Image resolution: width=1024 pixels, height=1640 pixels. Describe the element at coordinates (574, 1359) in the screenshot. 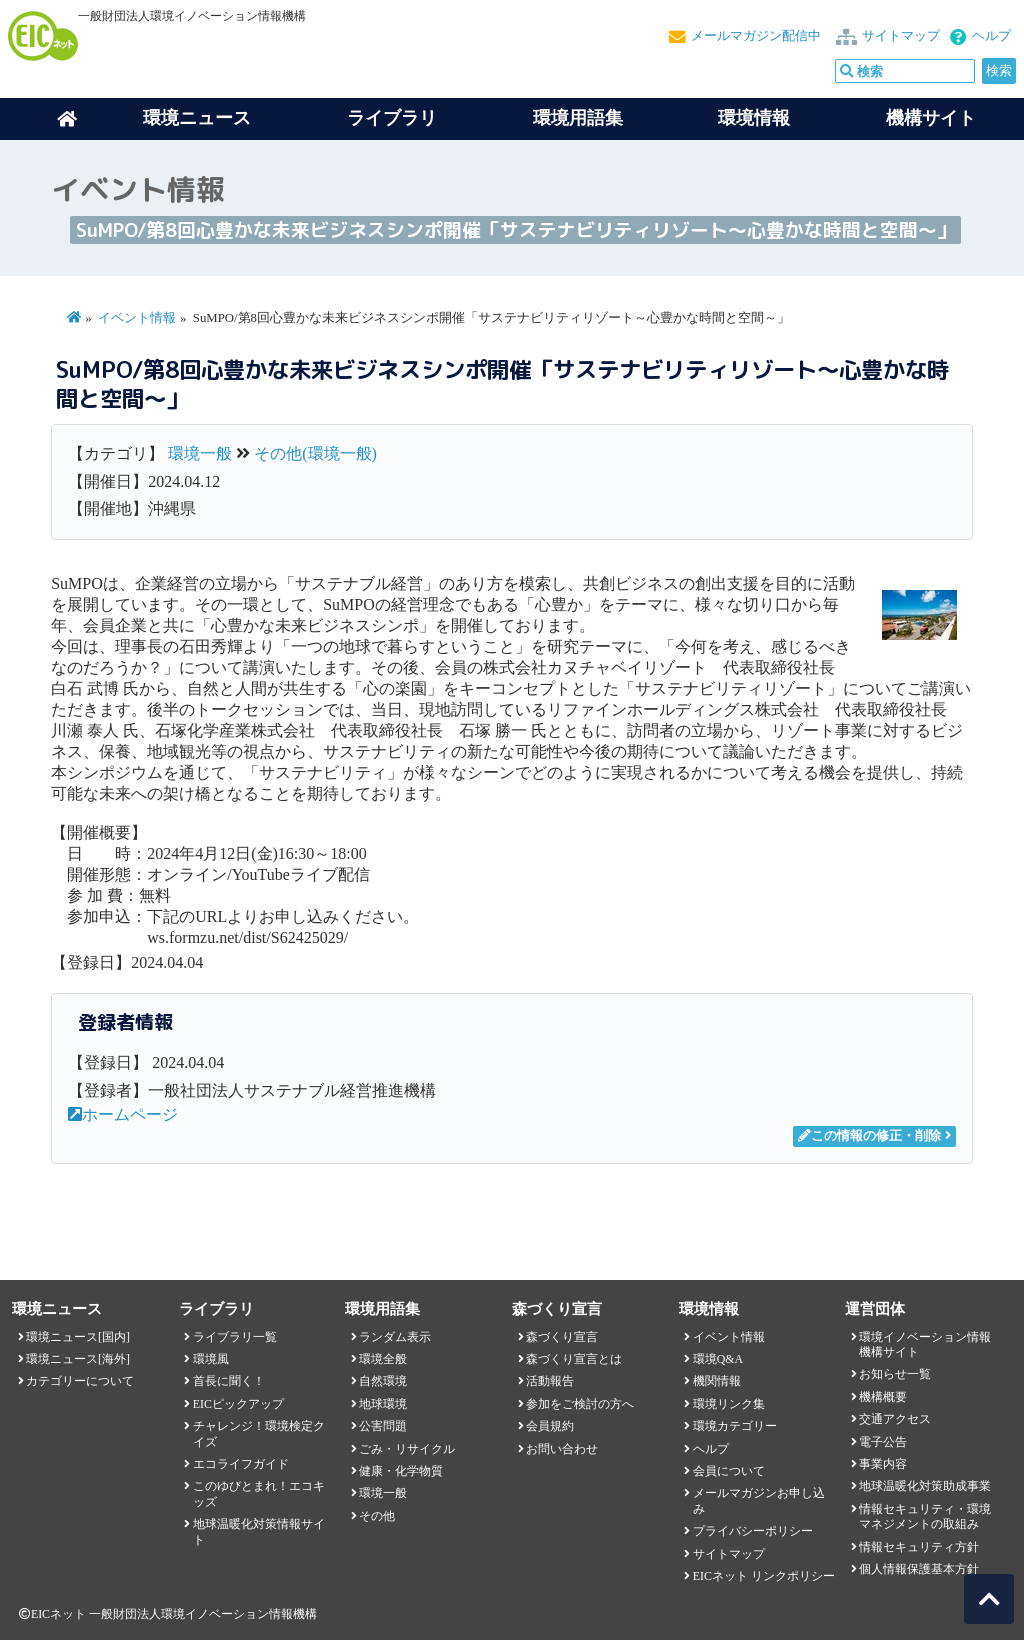

I see `森づくり宣言とは` at that location.